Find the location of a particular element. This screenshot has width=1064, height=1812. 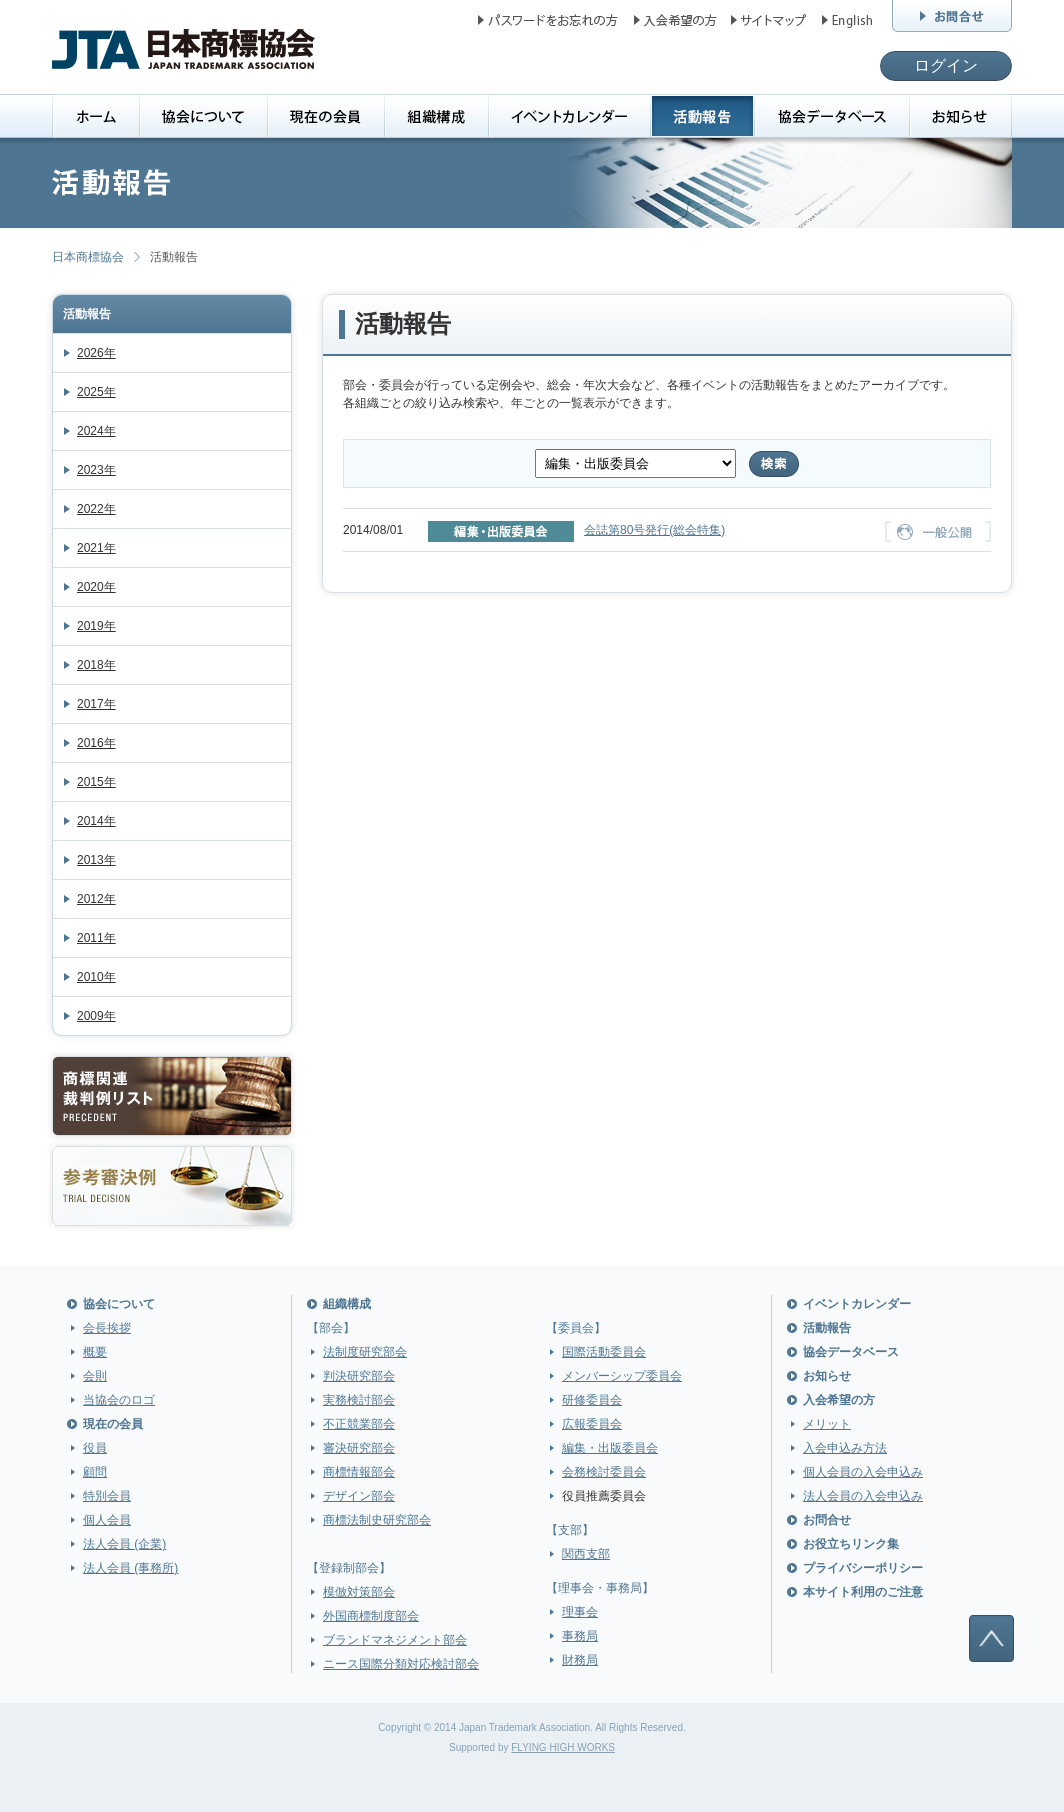

2018年 is located at coordinates (96, 665).